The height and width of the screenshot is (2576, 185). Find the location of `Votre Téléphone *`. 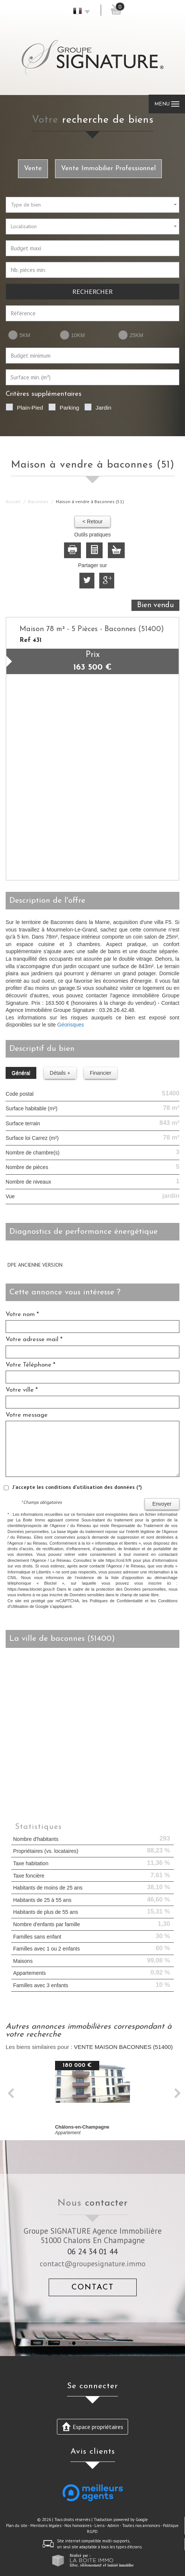

Votre Téléphone * is located at coordinates (30, 1365).